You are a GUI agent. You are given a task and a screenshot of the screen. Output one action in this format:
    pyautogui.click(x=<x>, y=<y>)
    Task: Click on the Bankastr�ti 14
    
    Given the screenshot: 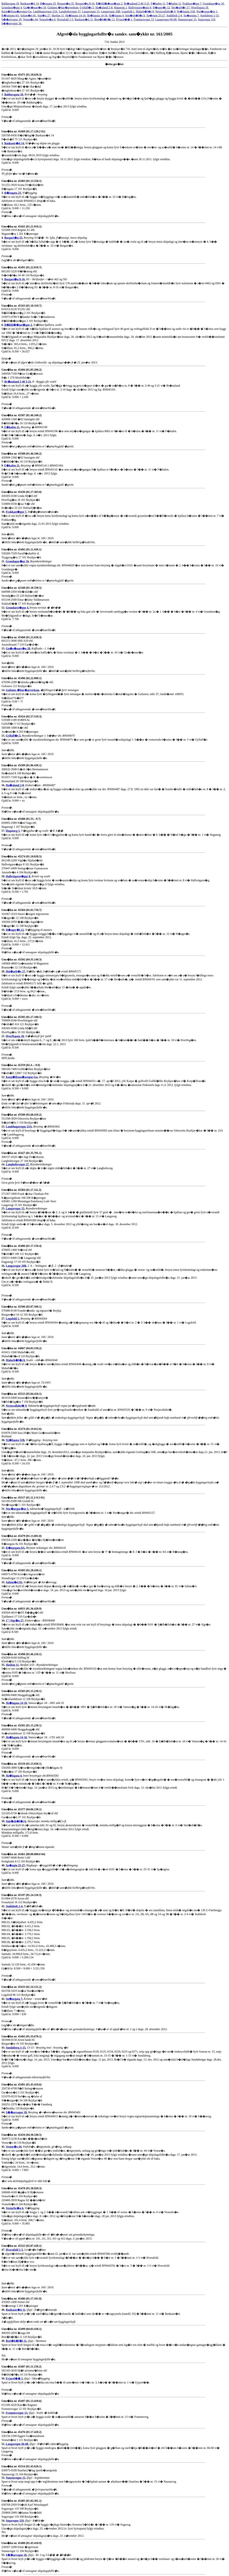 What is the action you would take?
    pyautogui.click(x=29, y=3)
    